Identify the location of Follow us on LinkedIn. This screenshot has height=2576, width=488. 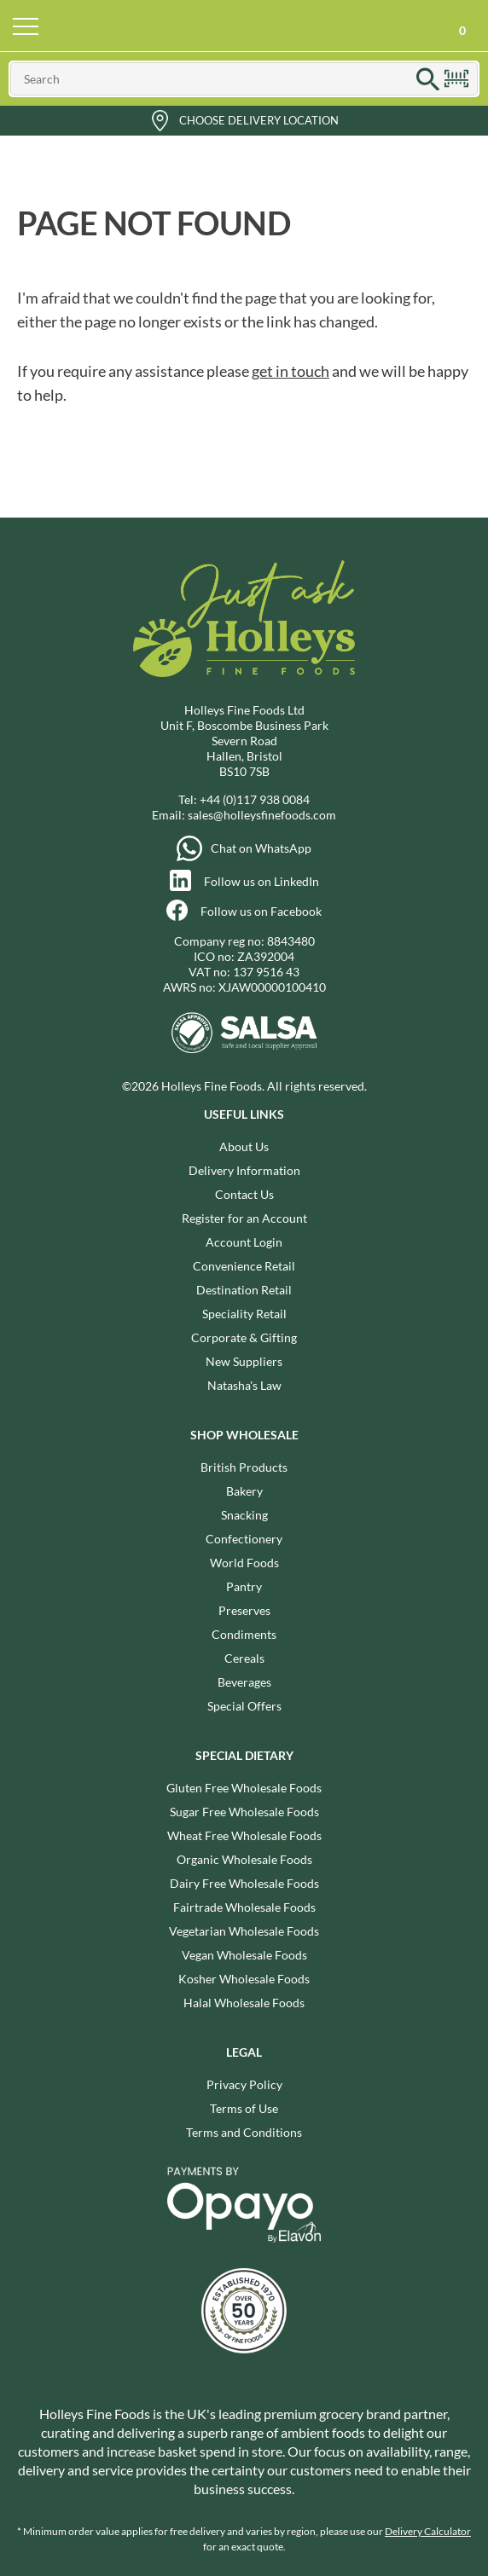
(261, 881).